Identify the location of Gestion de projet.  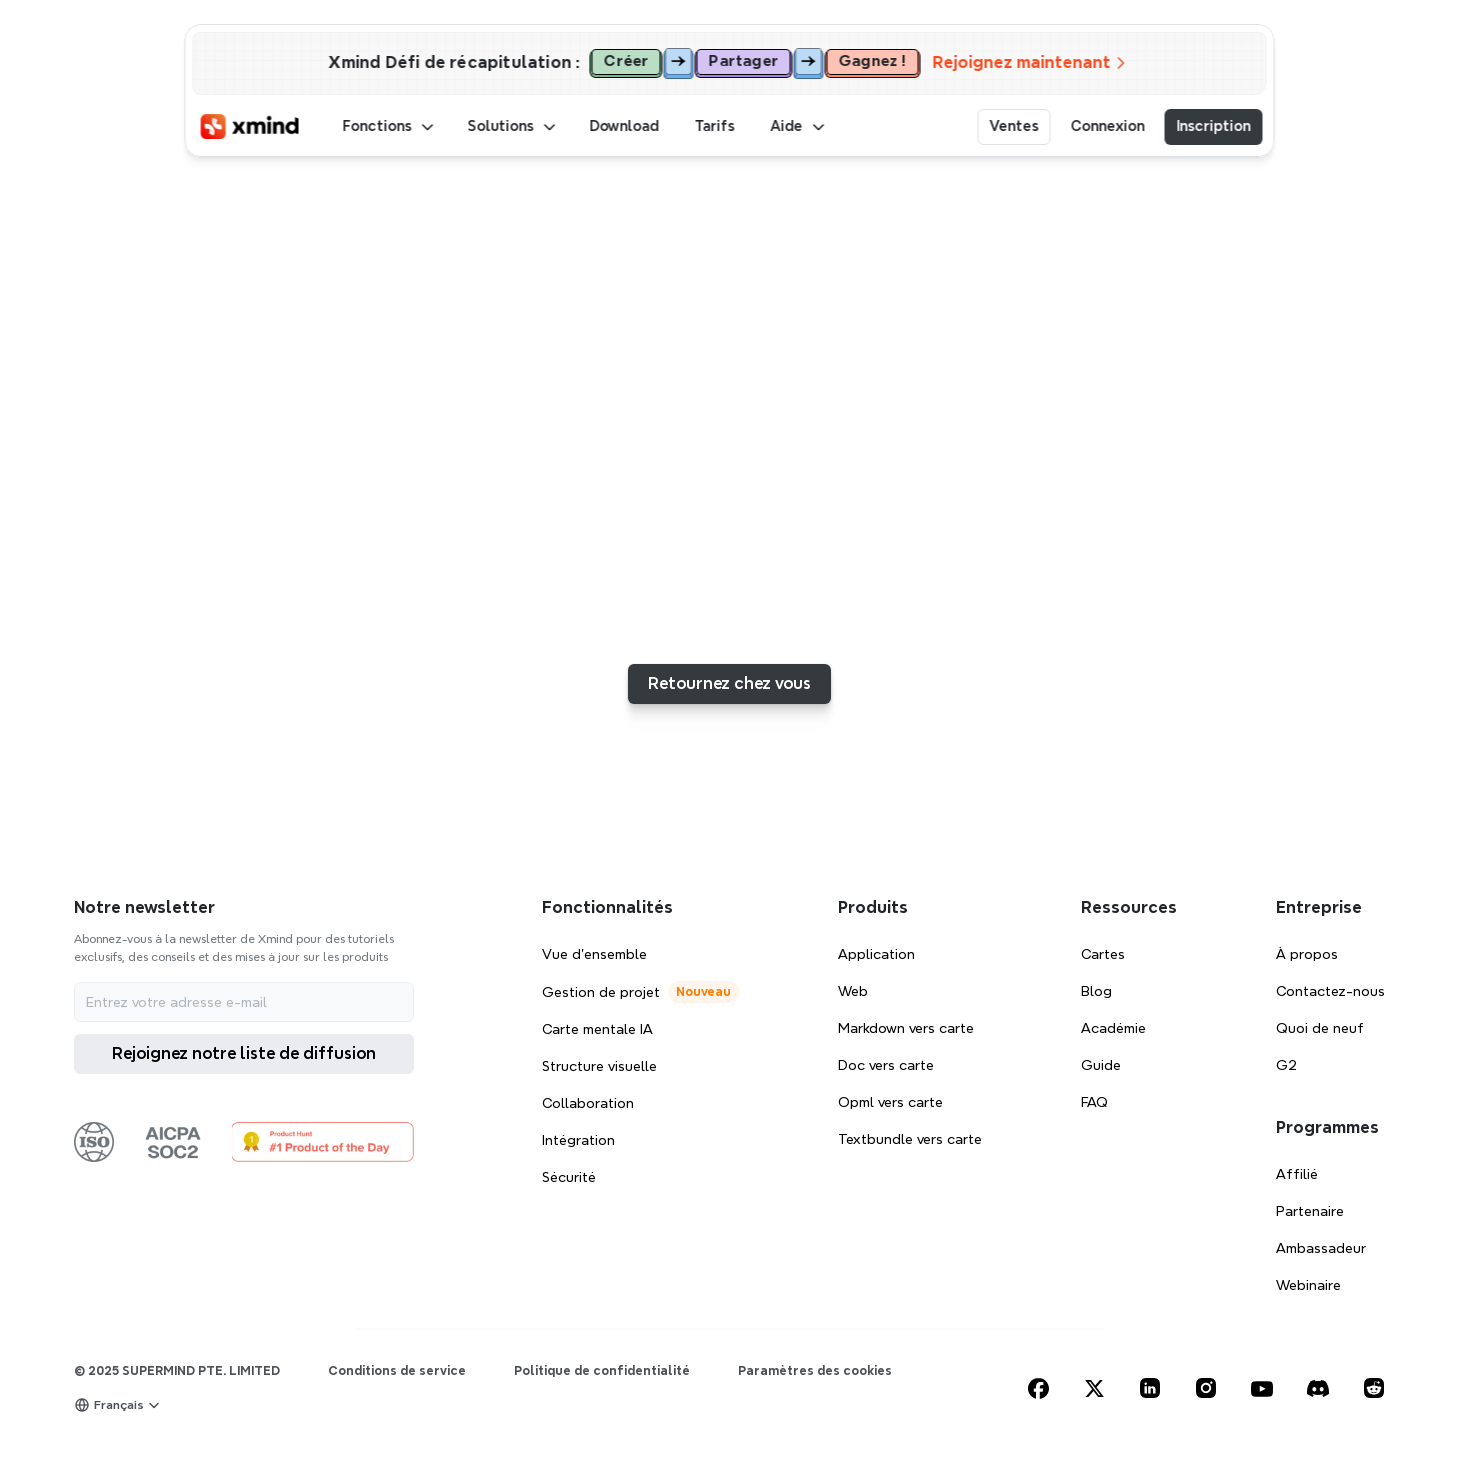
(601, 992).